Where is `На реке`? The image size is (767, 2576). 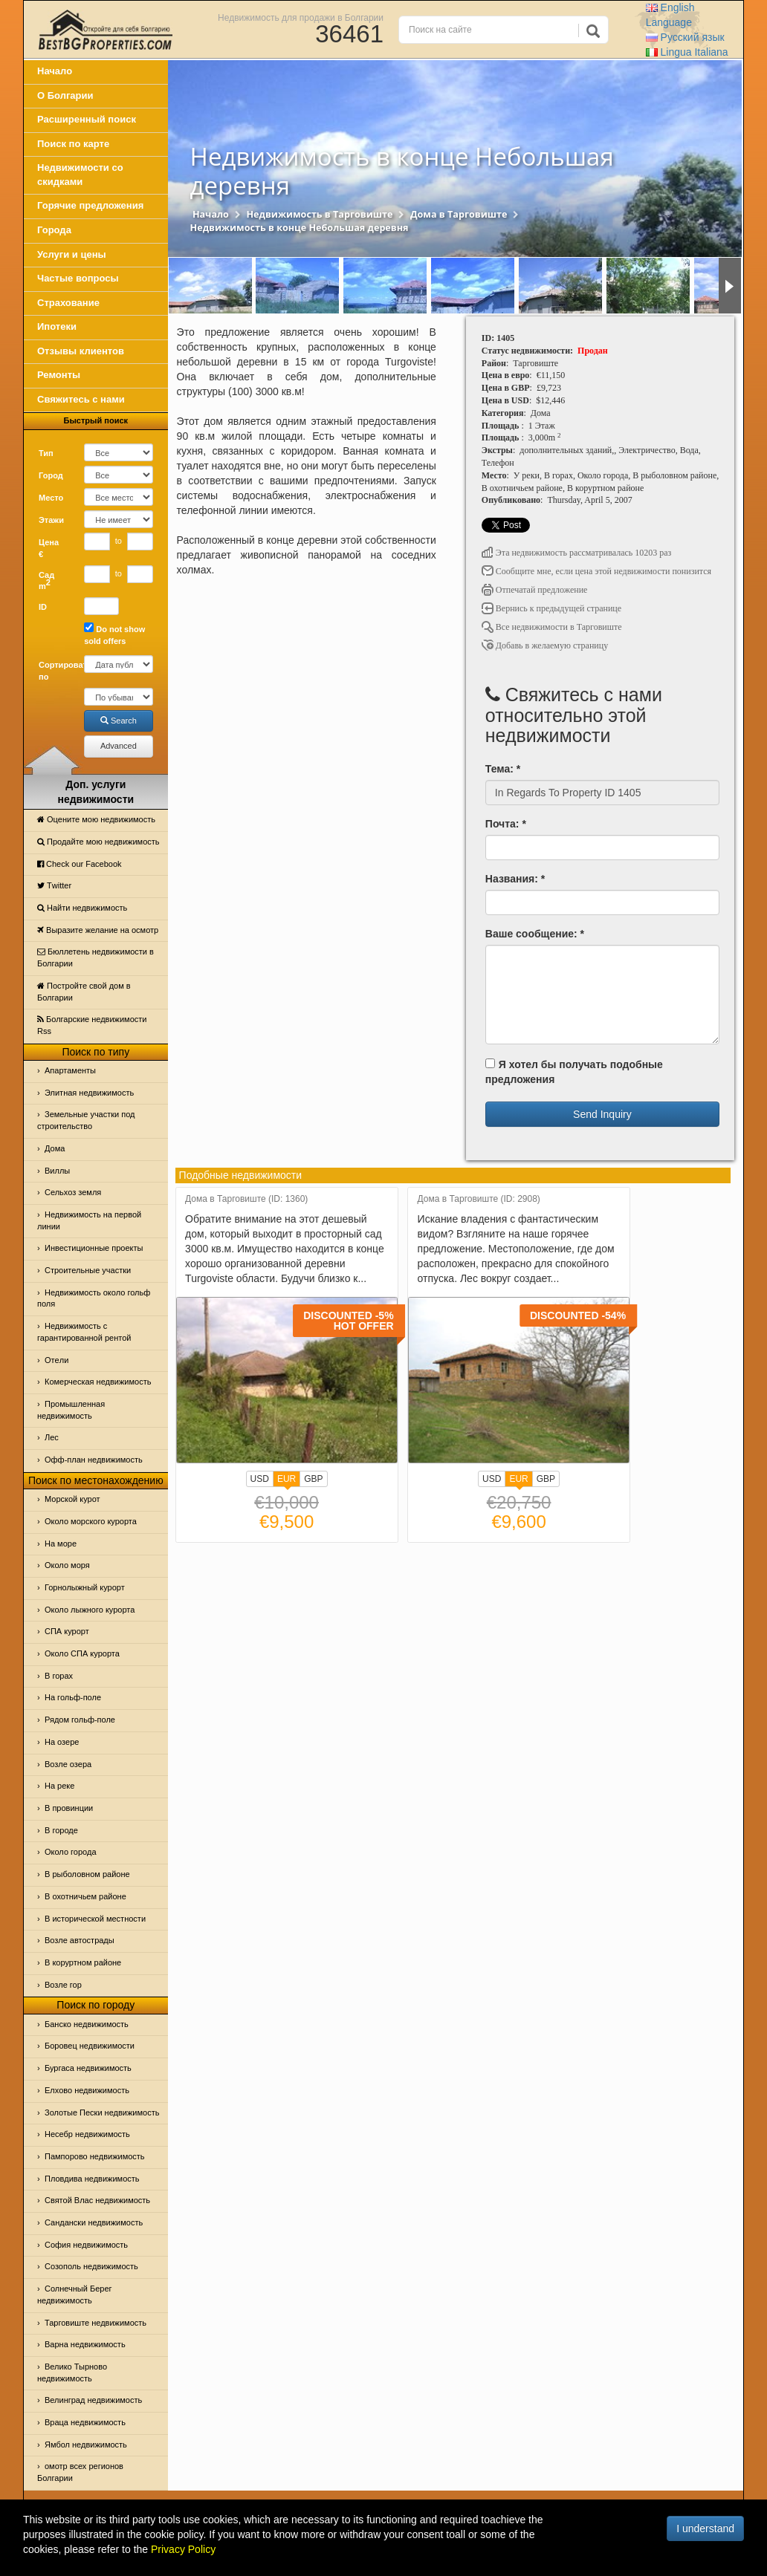
На реке is located at coordinates (59, 1785).